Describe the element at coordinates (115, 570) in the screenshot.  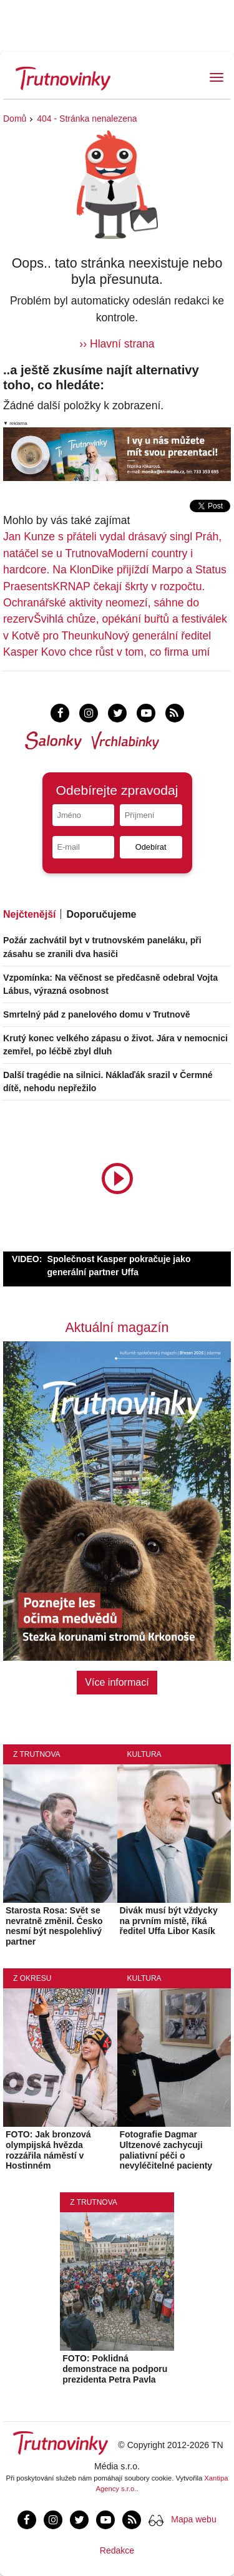
I see `Moderní country i hardcore. Na KlonDike přijíždí Marpo a Status Praesents` at that location.